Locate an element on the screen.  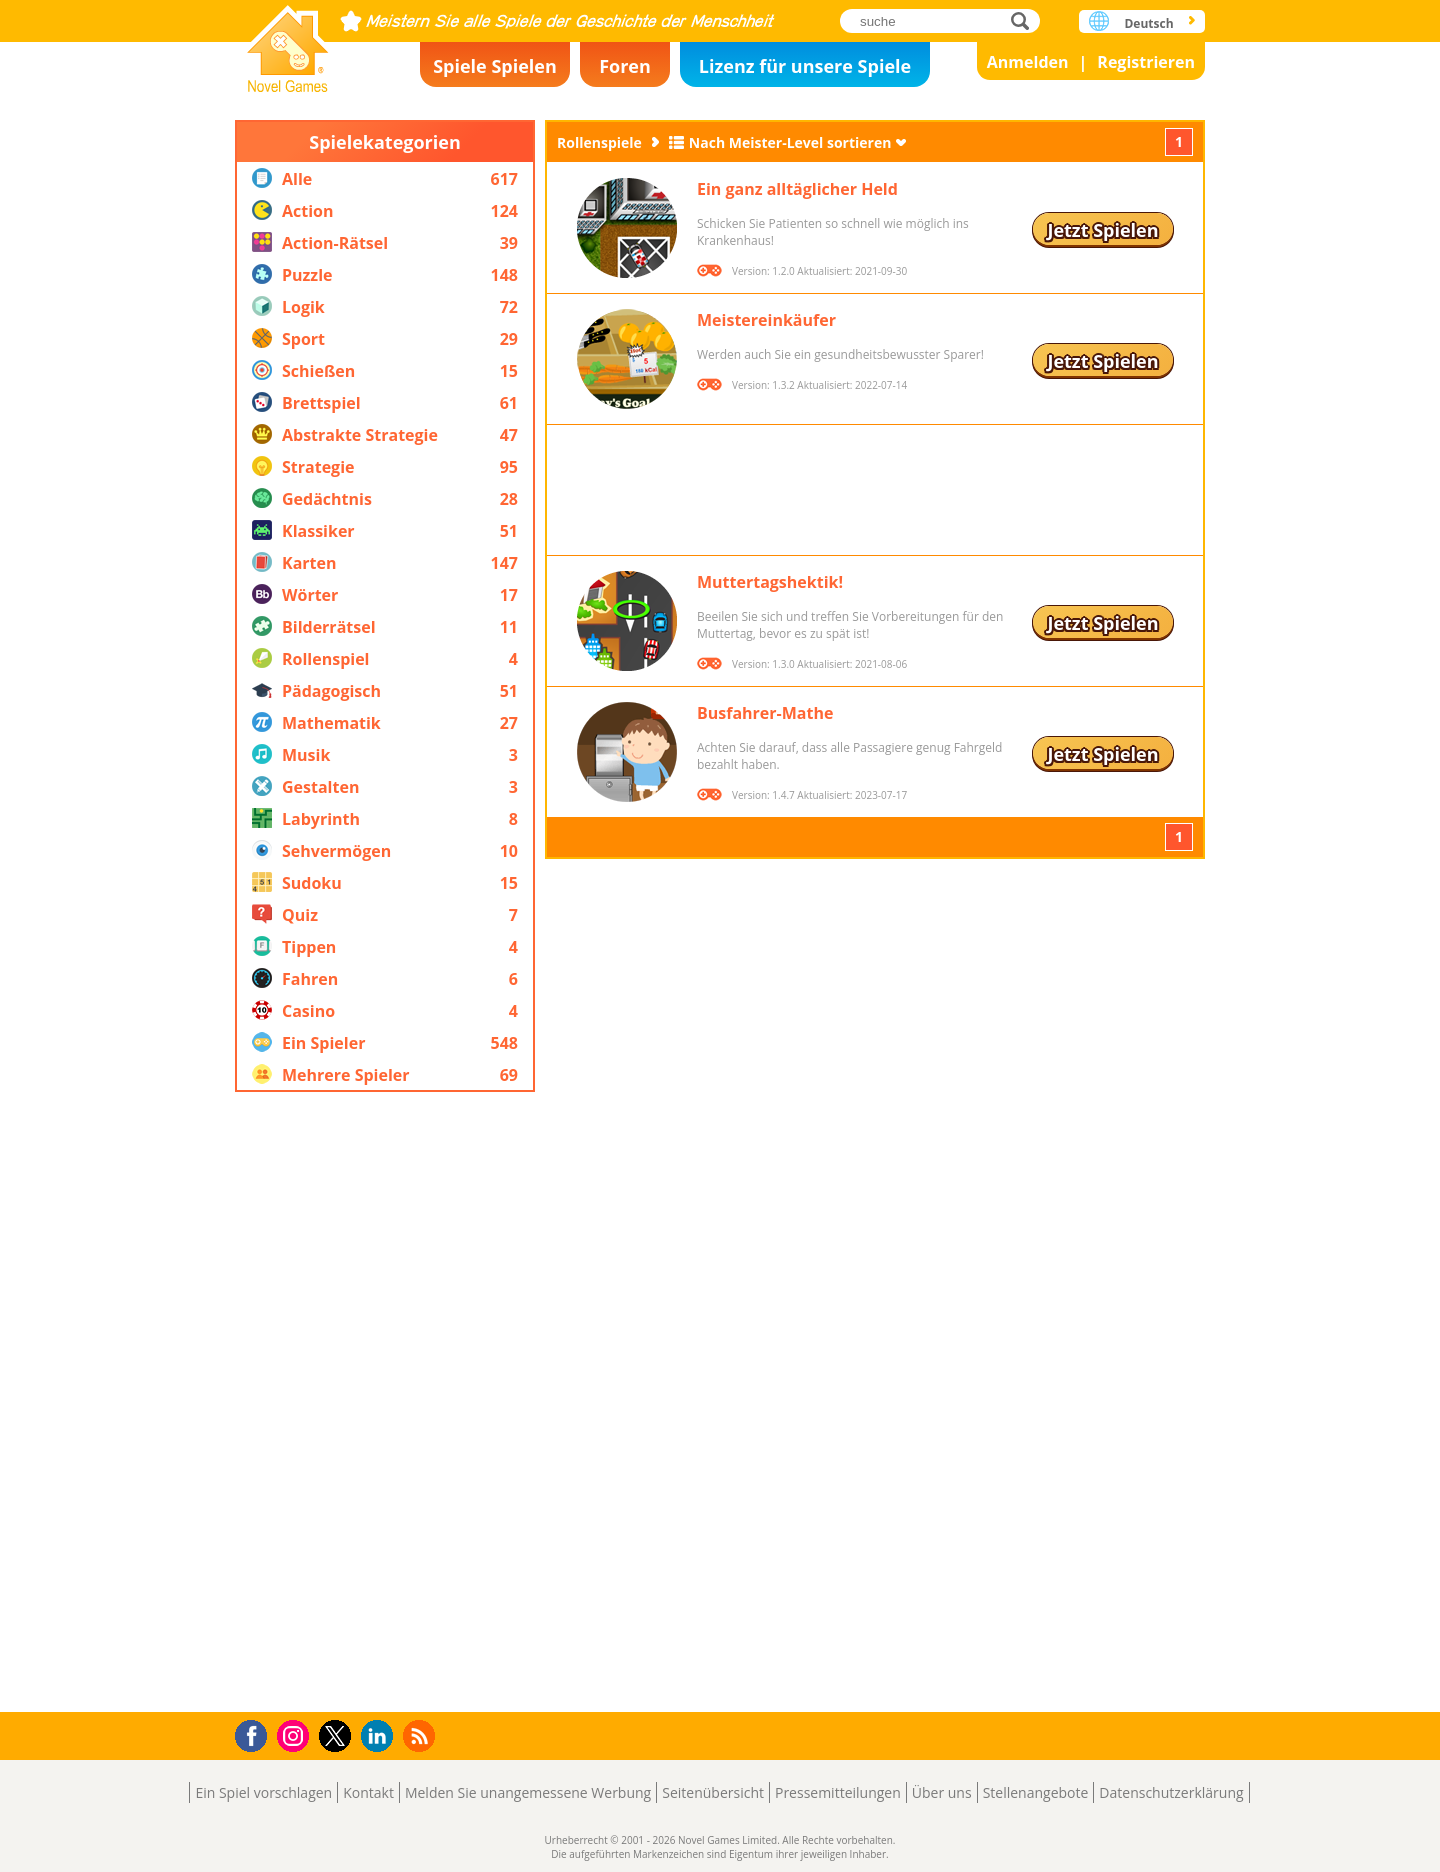
Facebook is located at coordinates (256, 1733).